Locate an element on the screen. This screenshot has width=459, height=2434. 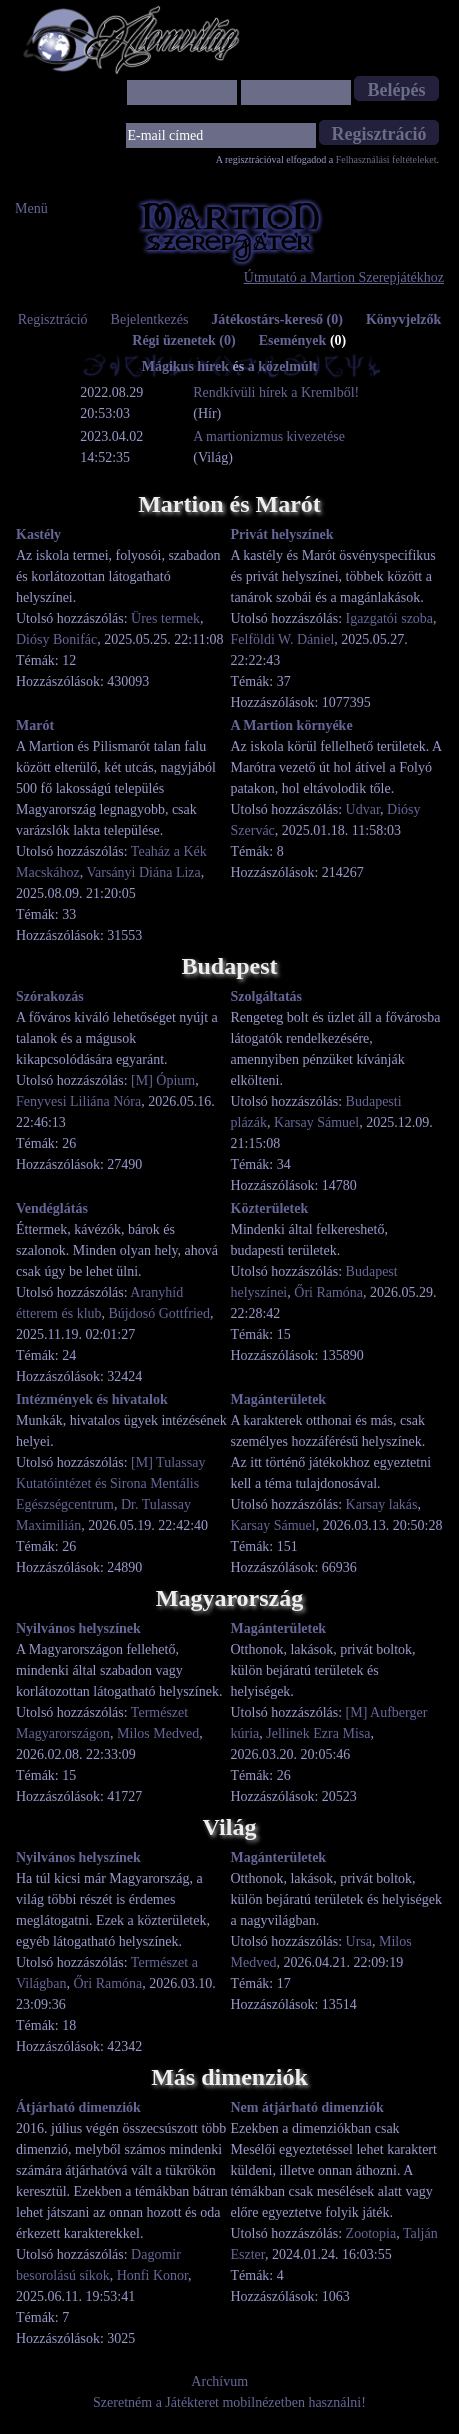
Igazgatói szoba is located at coordinates (389, 618).